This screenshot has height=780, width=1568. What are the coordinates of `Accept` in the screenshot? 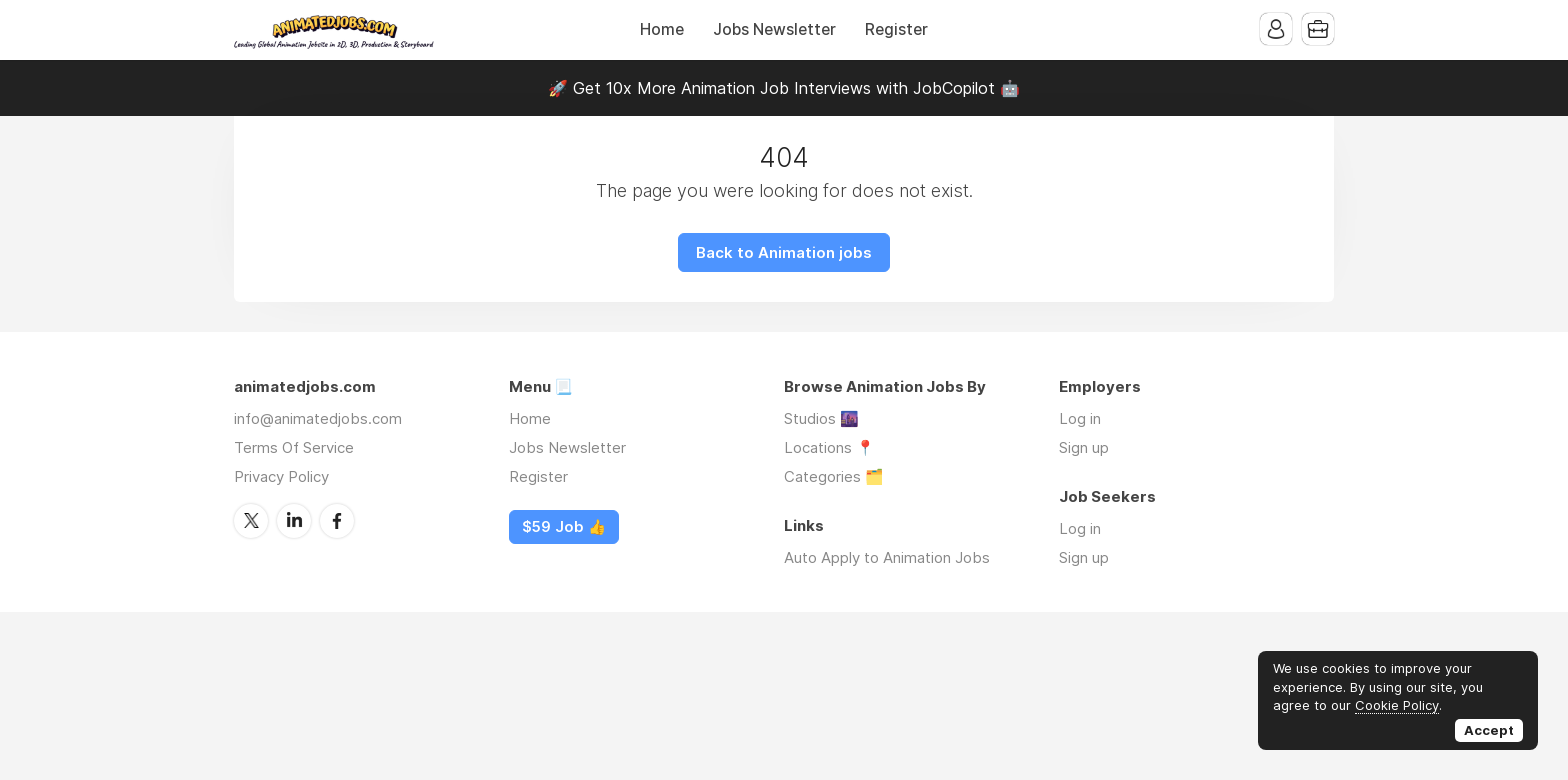 It's located at (1489, 730).